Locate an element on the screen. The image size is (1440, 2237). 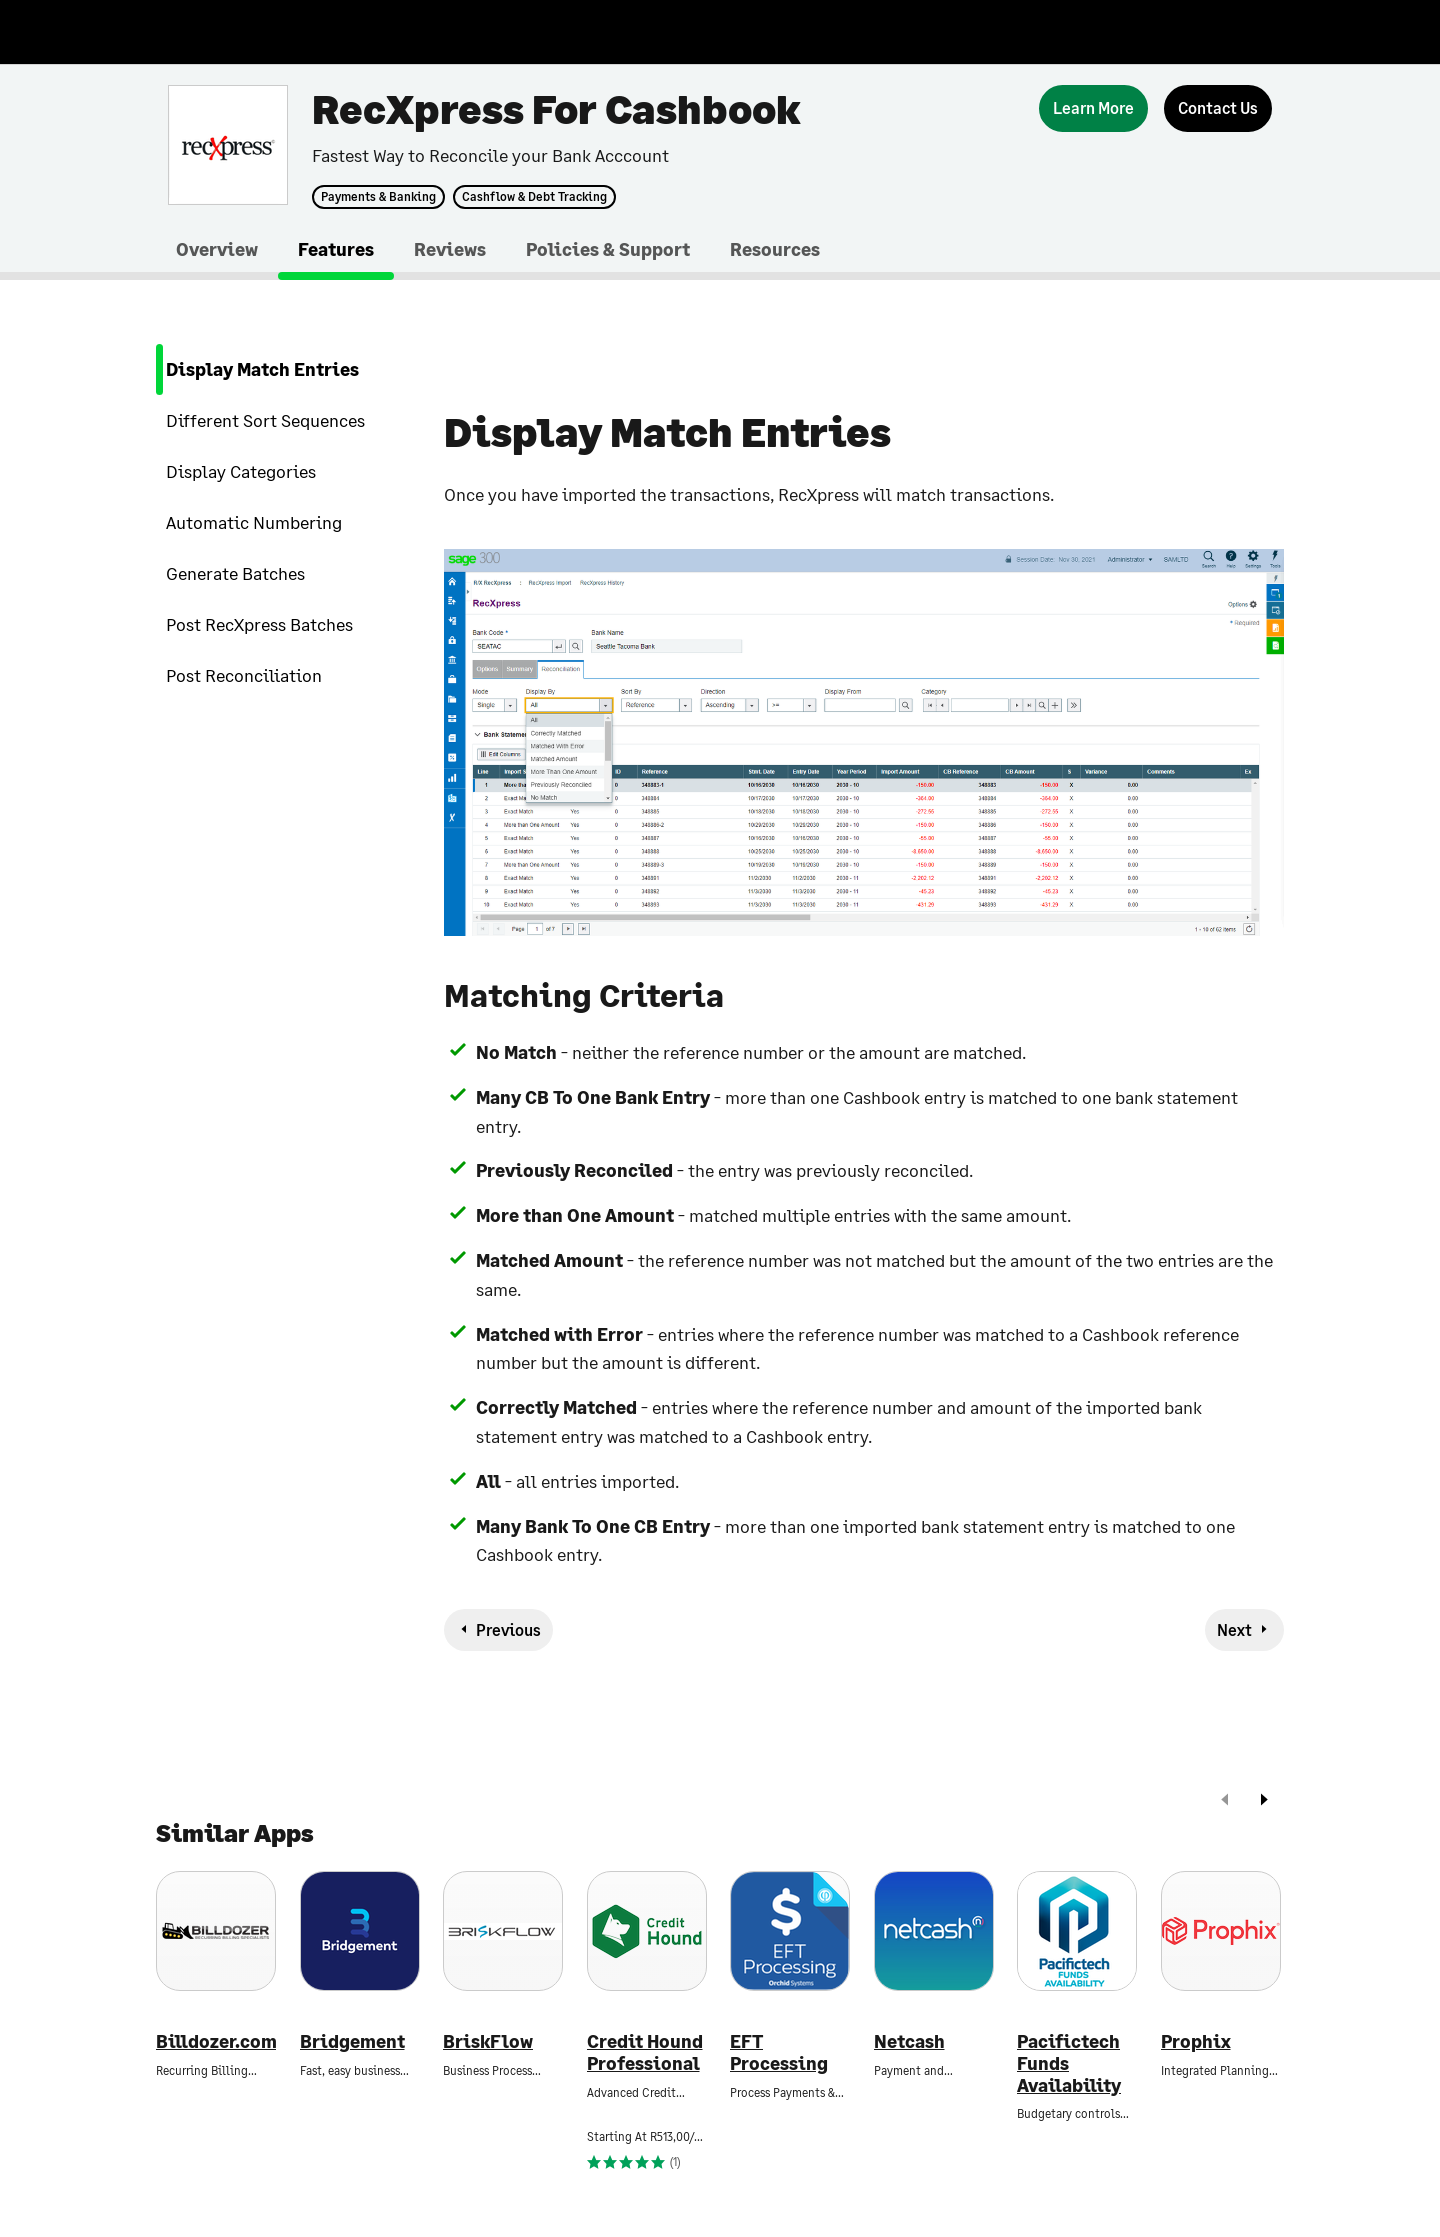
Policies & Support is located at coordinates (608, 249).